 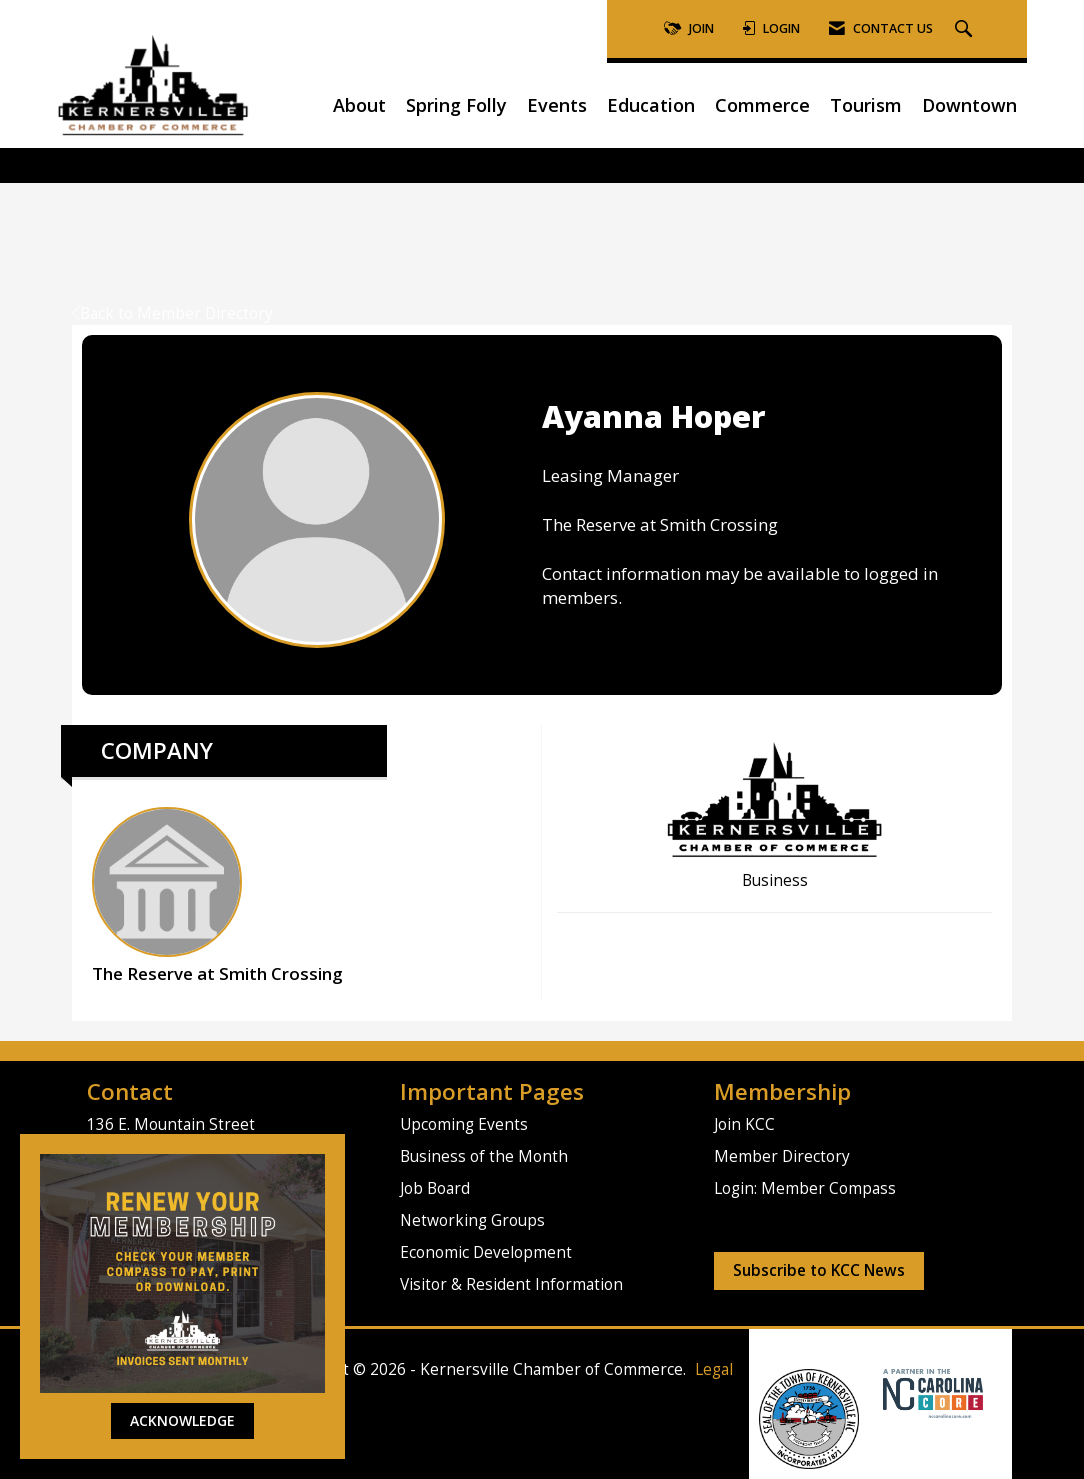 What do you see at coordinates (359, 105) in the screenshot?
I see `About` at bounding box center [359, 105].